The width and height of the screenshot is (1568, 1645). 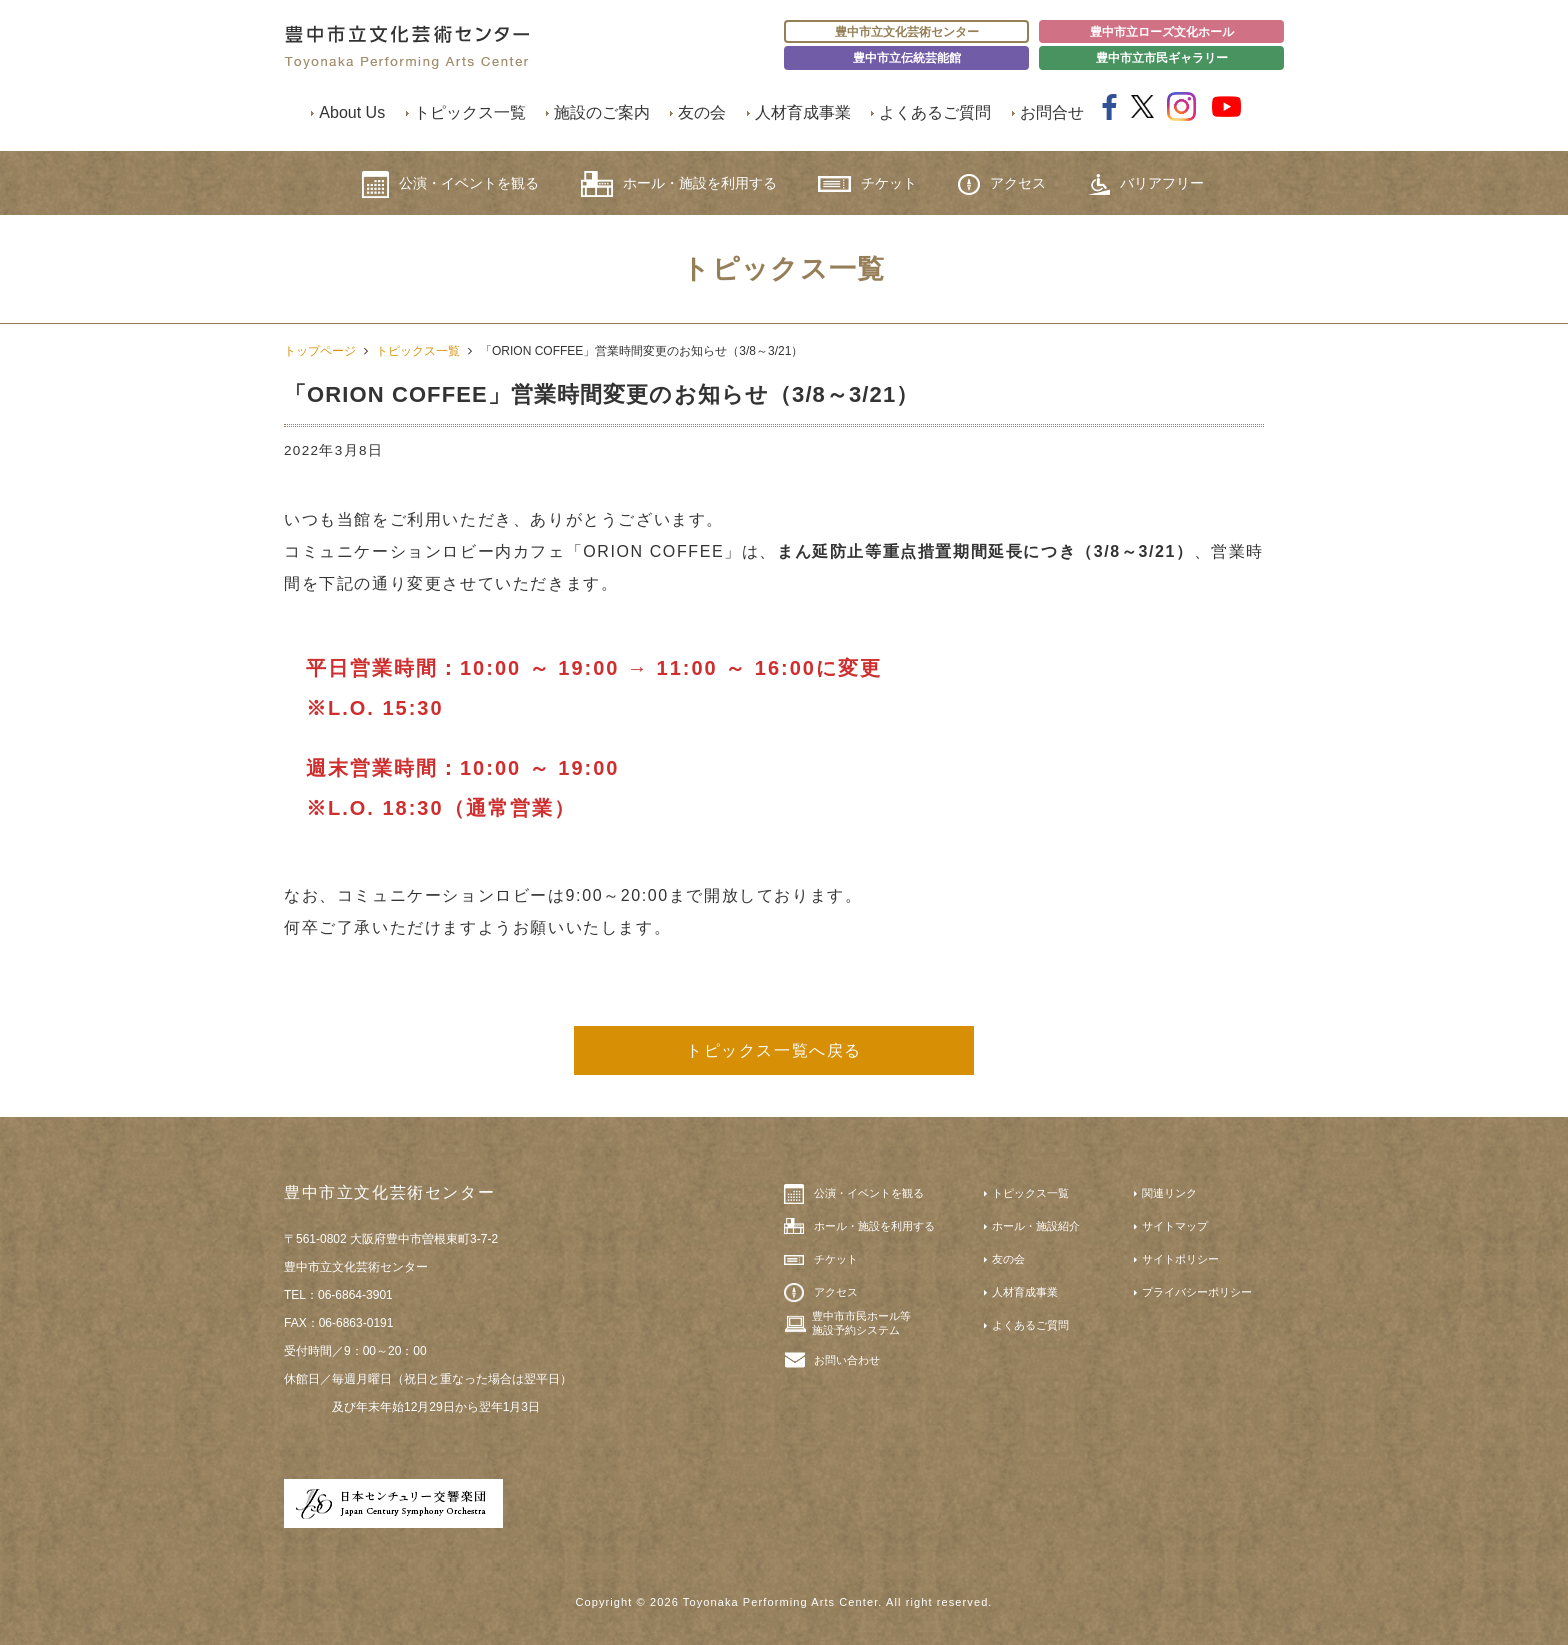 I want to click on ホール・施設を利用する, so click(x=679, y=184).